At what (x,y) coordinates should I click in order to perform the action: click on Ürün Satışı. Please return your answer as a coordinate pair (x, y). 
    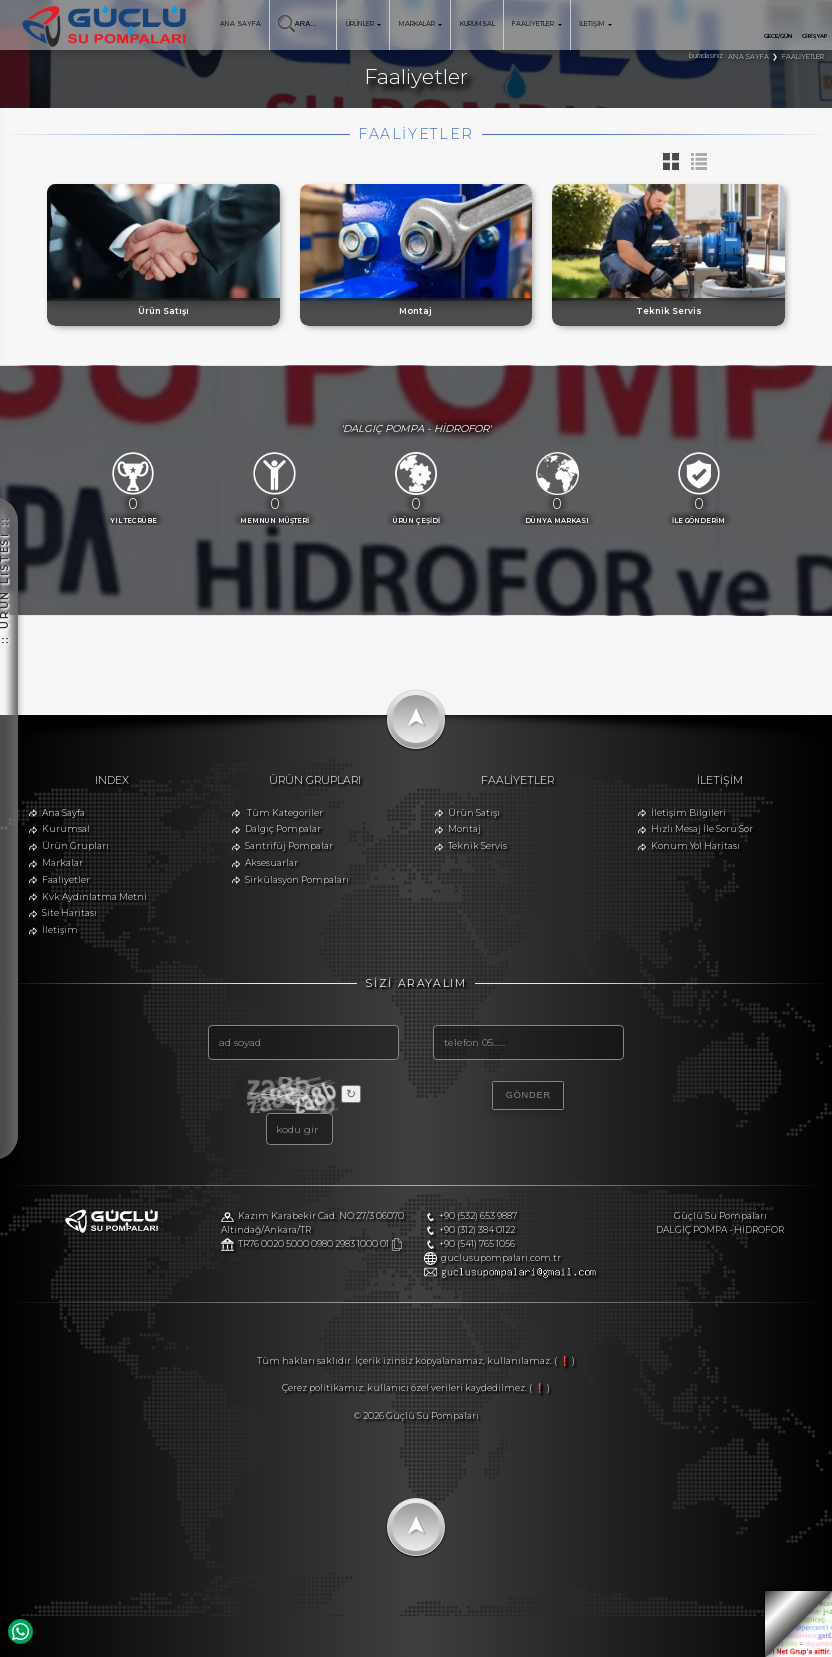
    Looking at the image, I should click on (474, 812).